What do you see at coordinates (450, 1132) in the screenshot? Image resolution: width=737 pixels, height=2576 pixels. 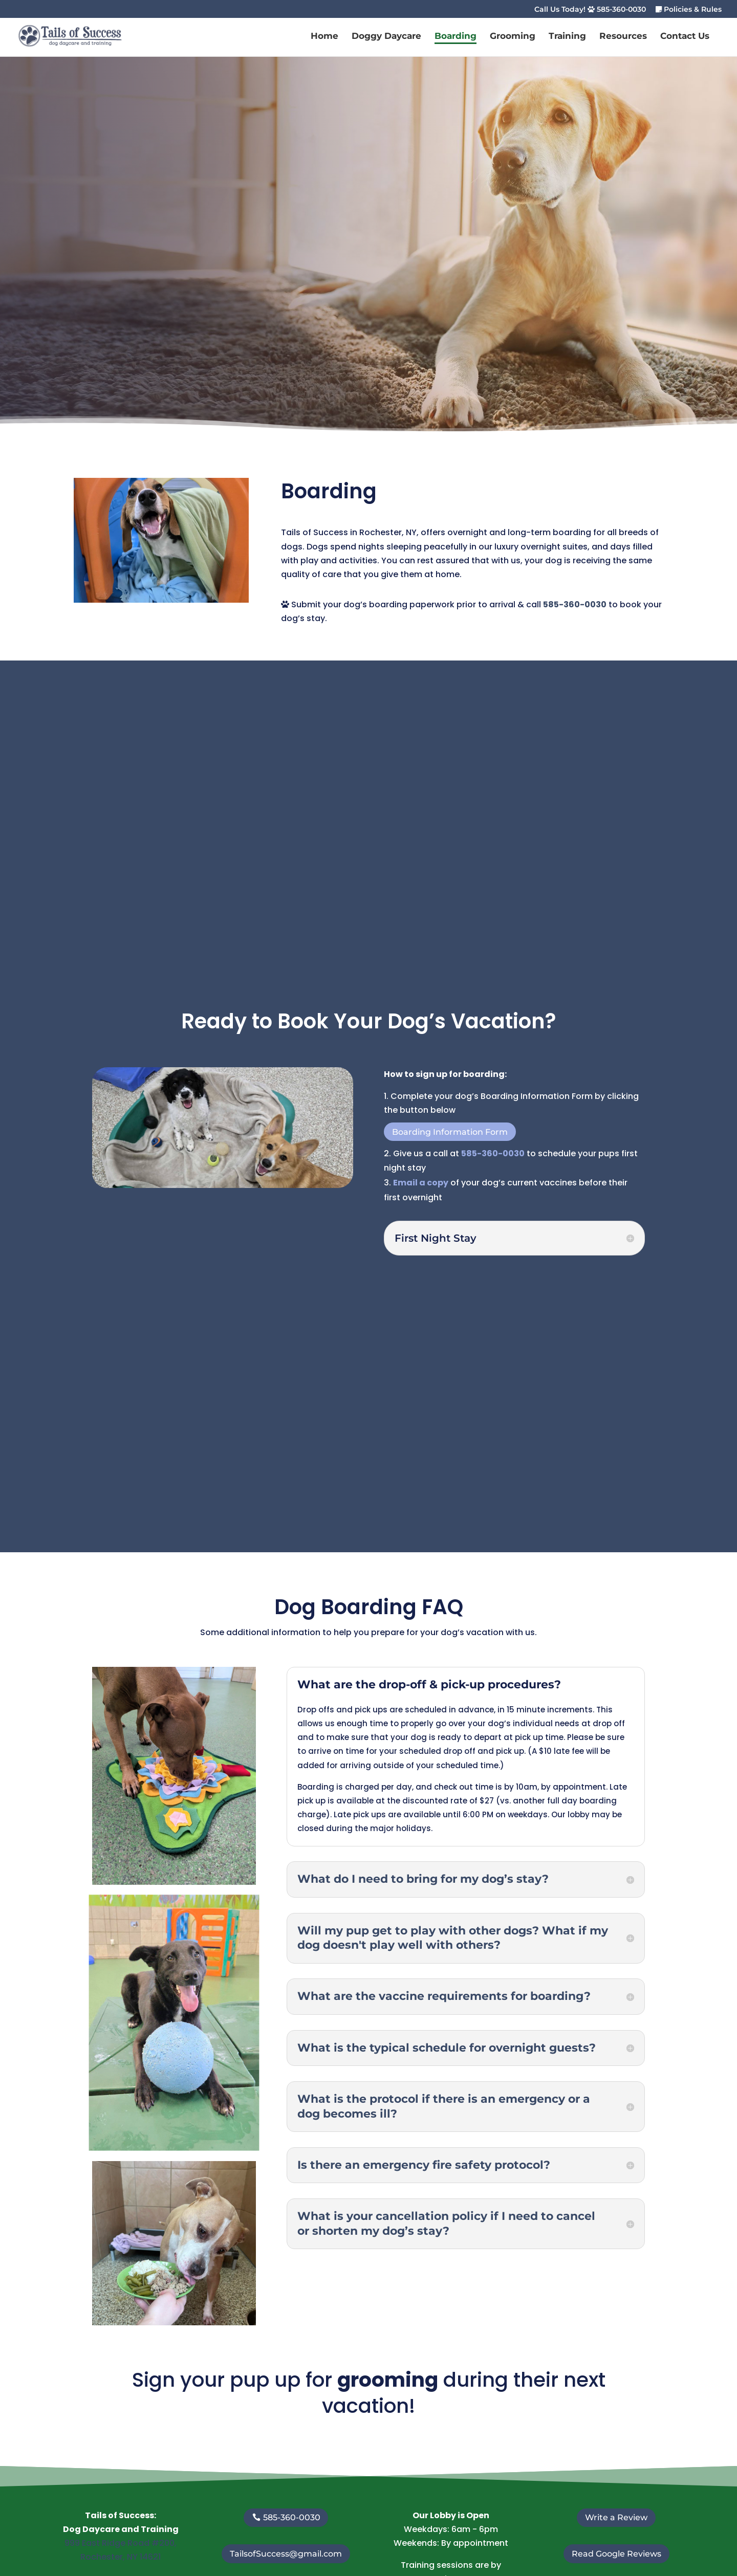 I see `Boarding Information Form` at bounding box center [450, 1132].